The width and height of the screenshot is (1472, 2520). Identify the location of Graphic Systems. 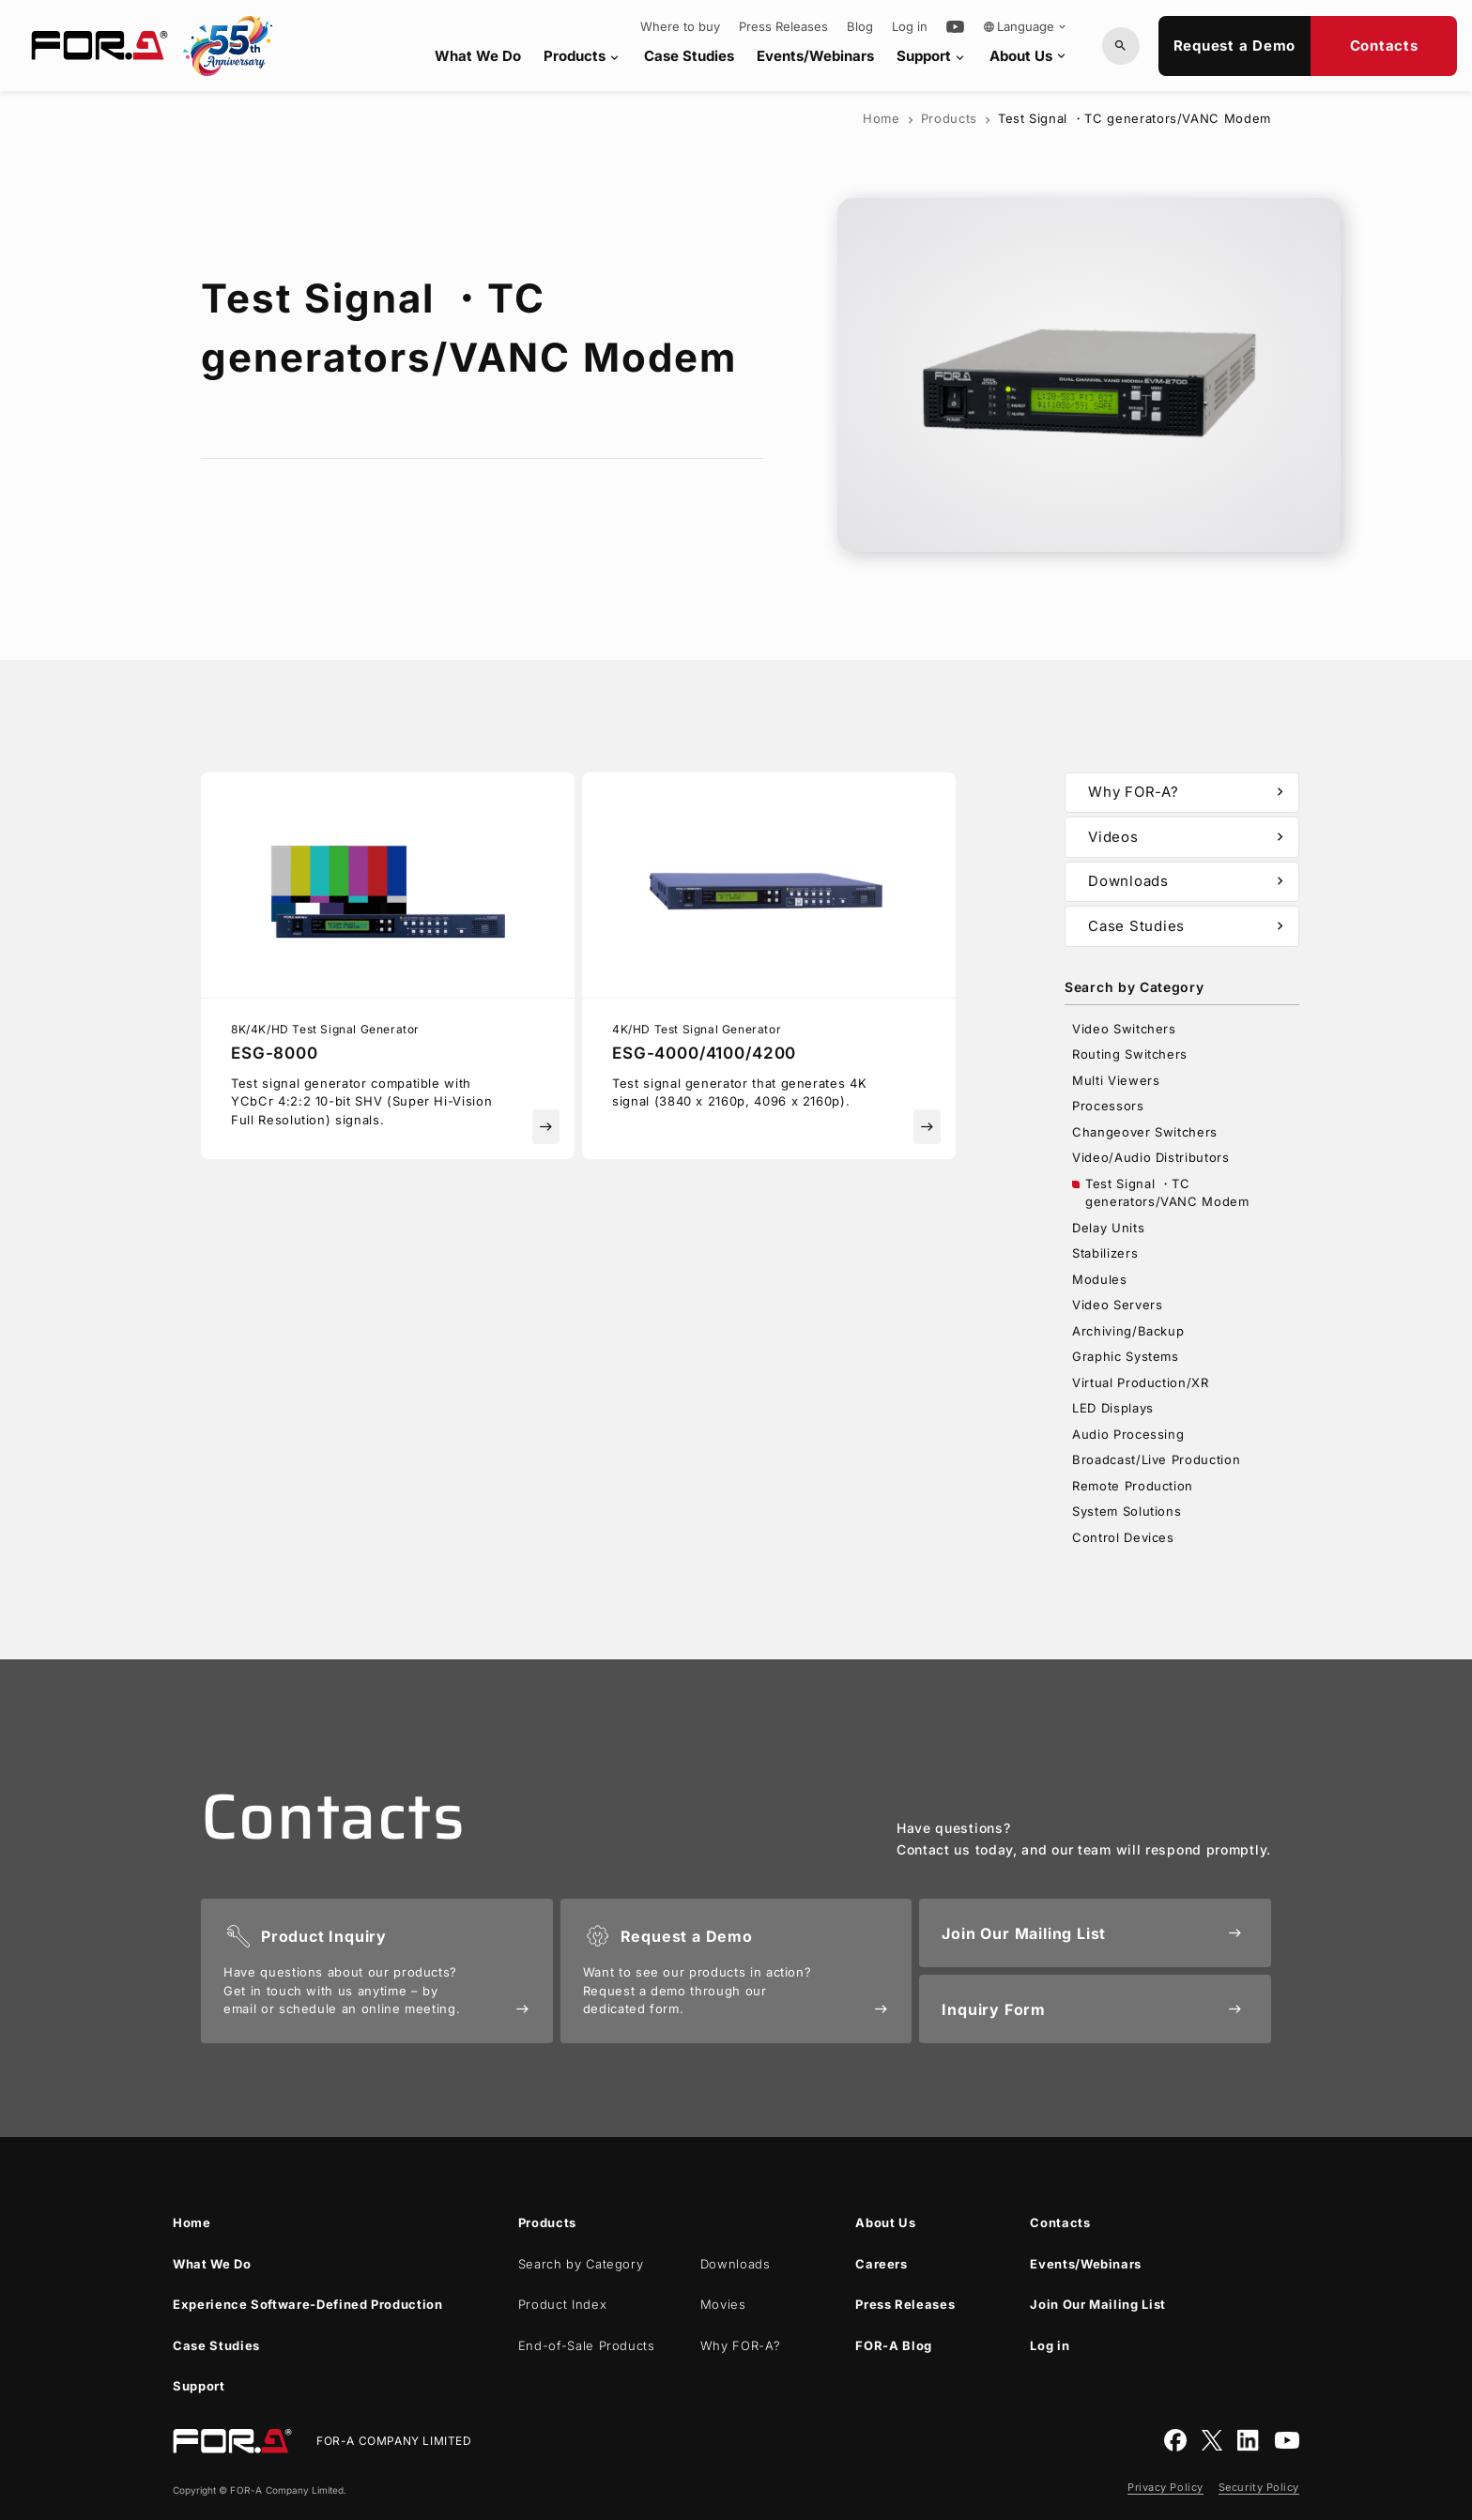
(1125, 1356).